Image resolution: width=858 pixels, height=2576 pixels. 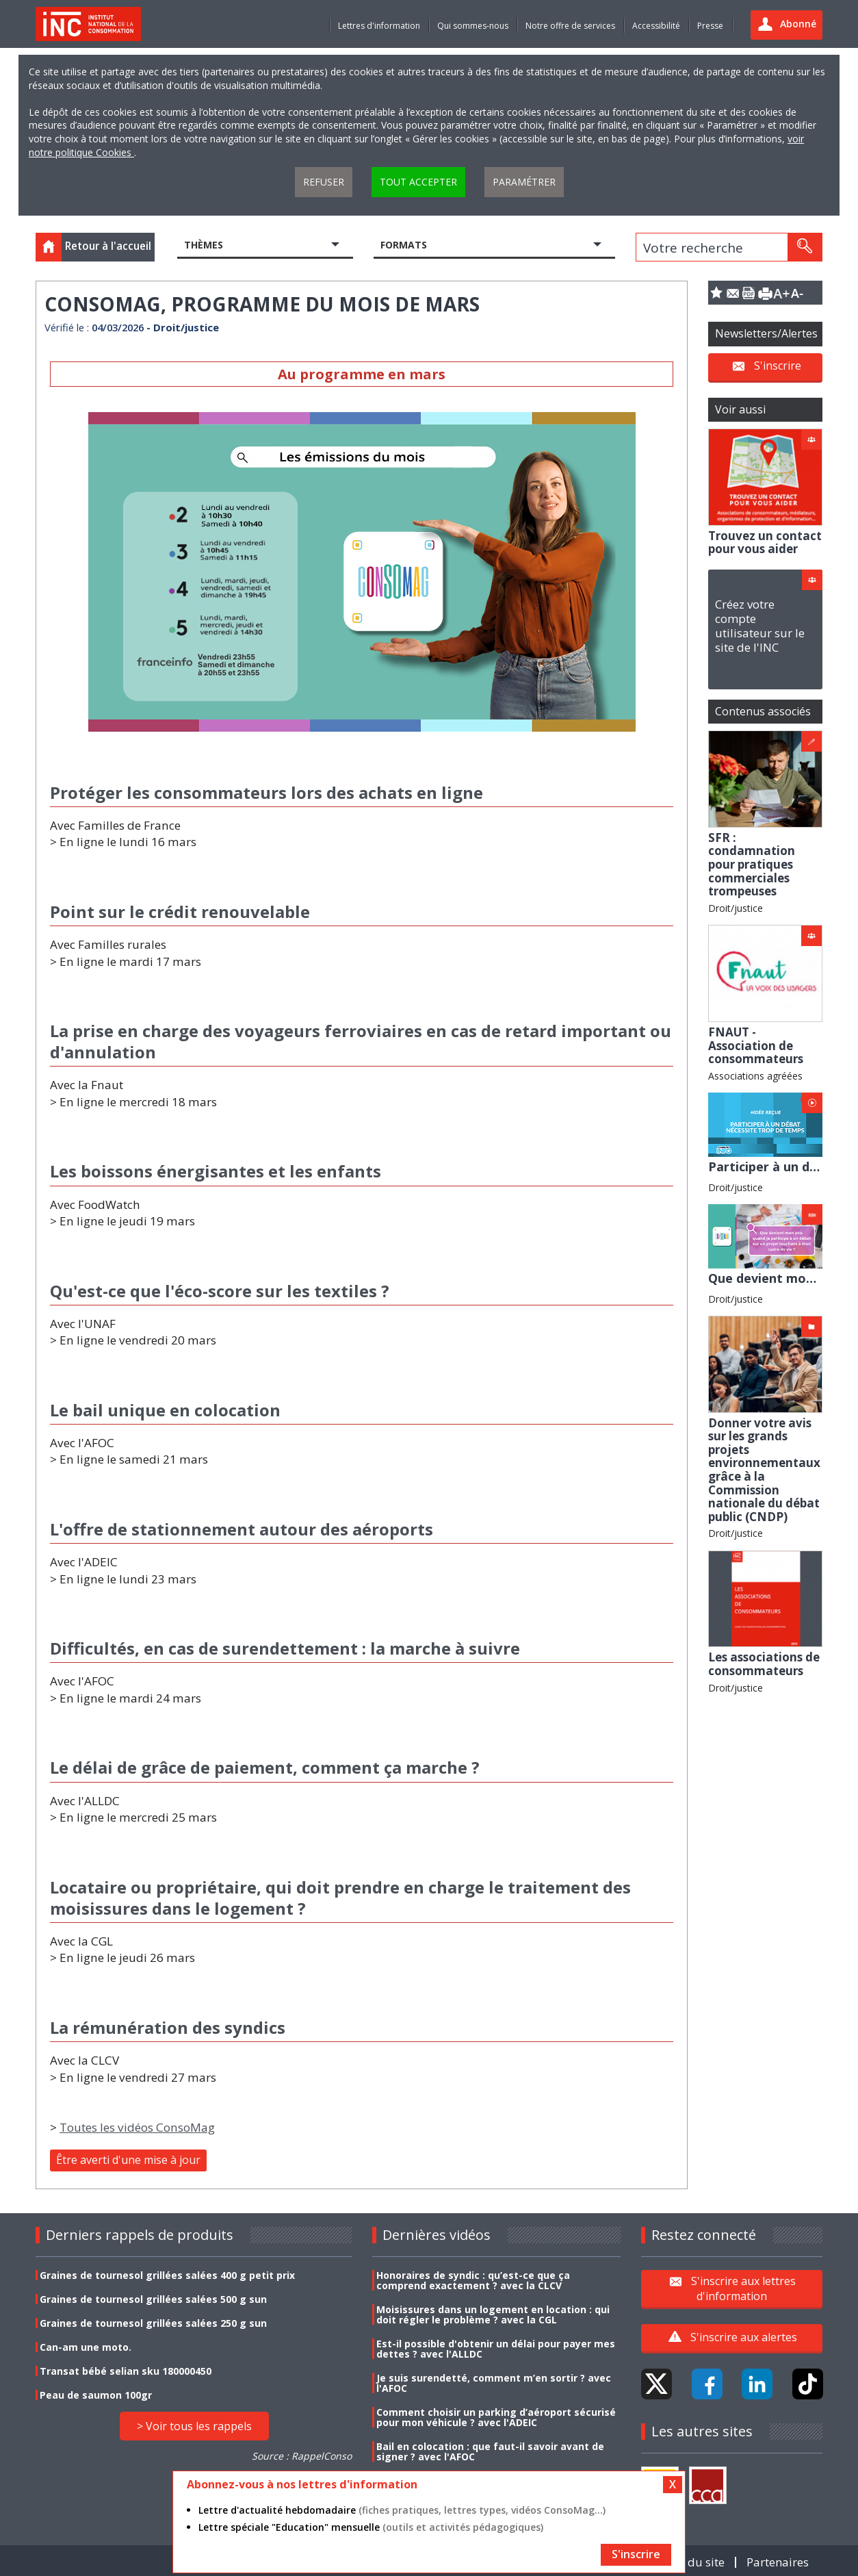 What do you see at coordinates (302, 2455) in the screenshot?
I see `Source : RappelConso` at bounding box center [302, 2455].